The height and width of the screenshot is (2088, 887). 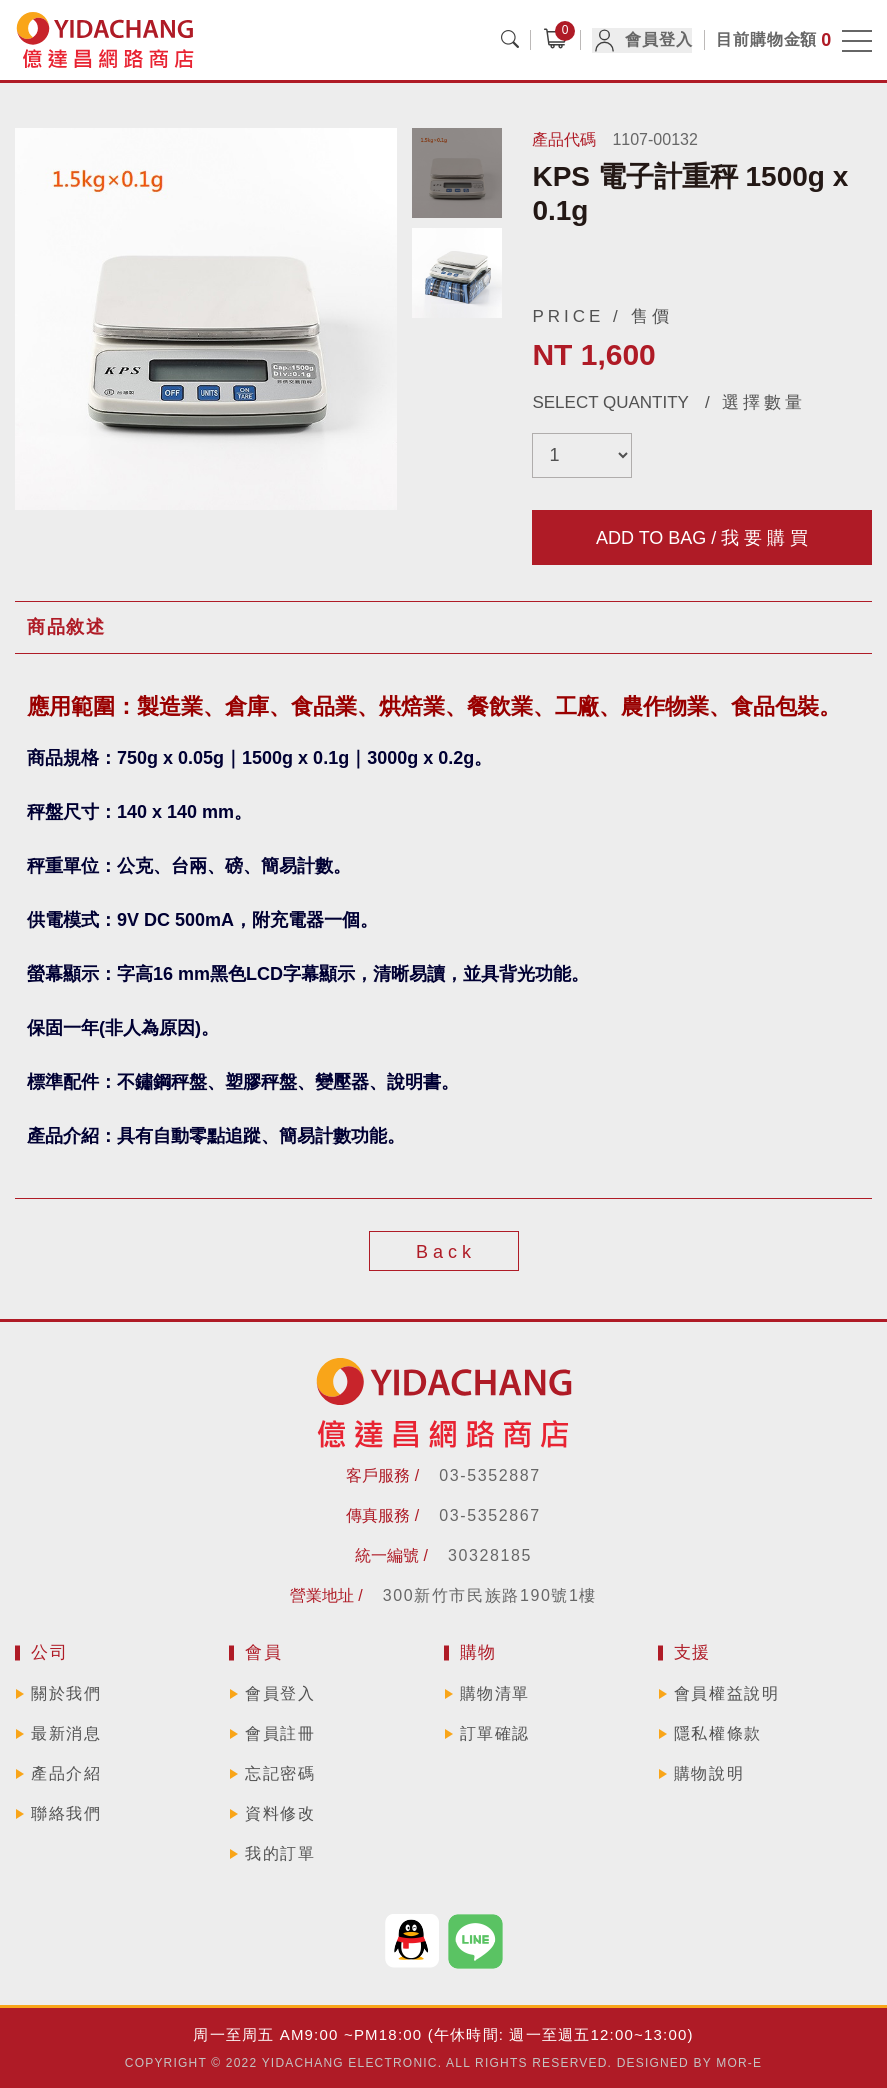 What do you see at coordinates (718, 1733) in the screenshot?
I see `隱私權條款` at bounding box center [718, 1733].